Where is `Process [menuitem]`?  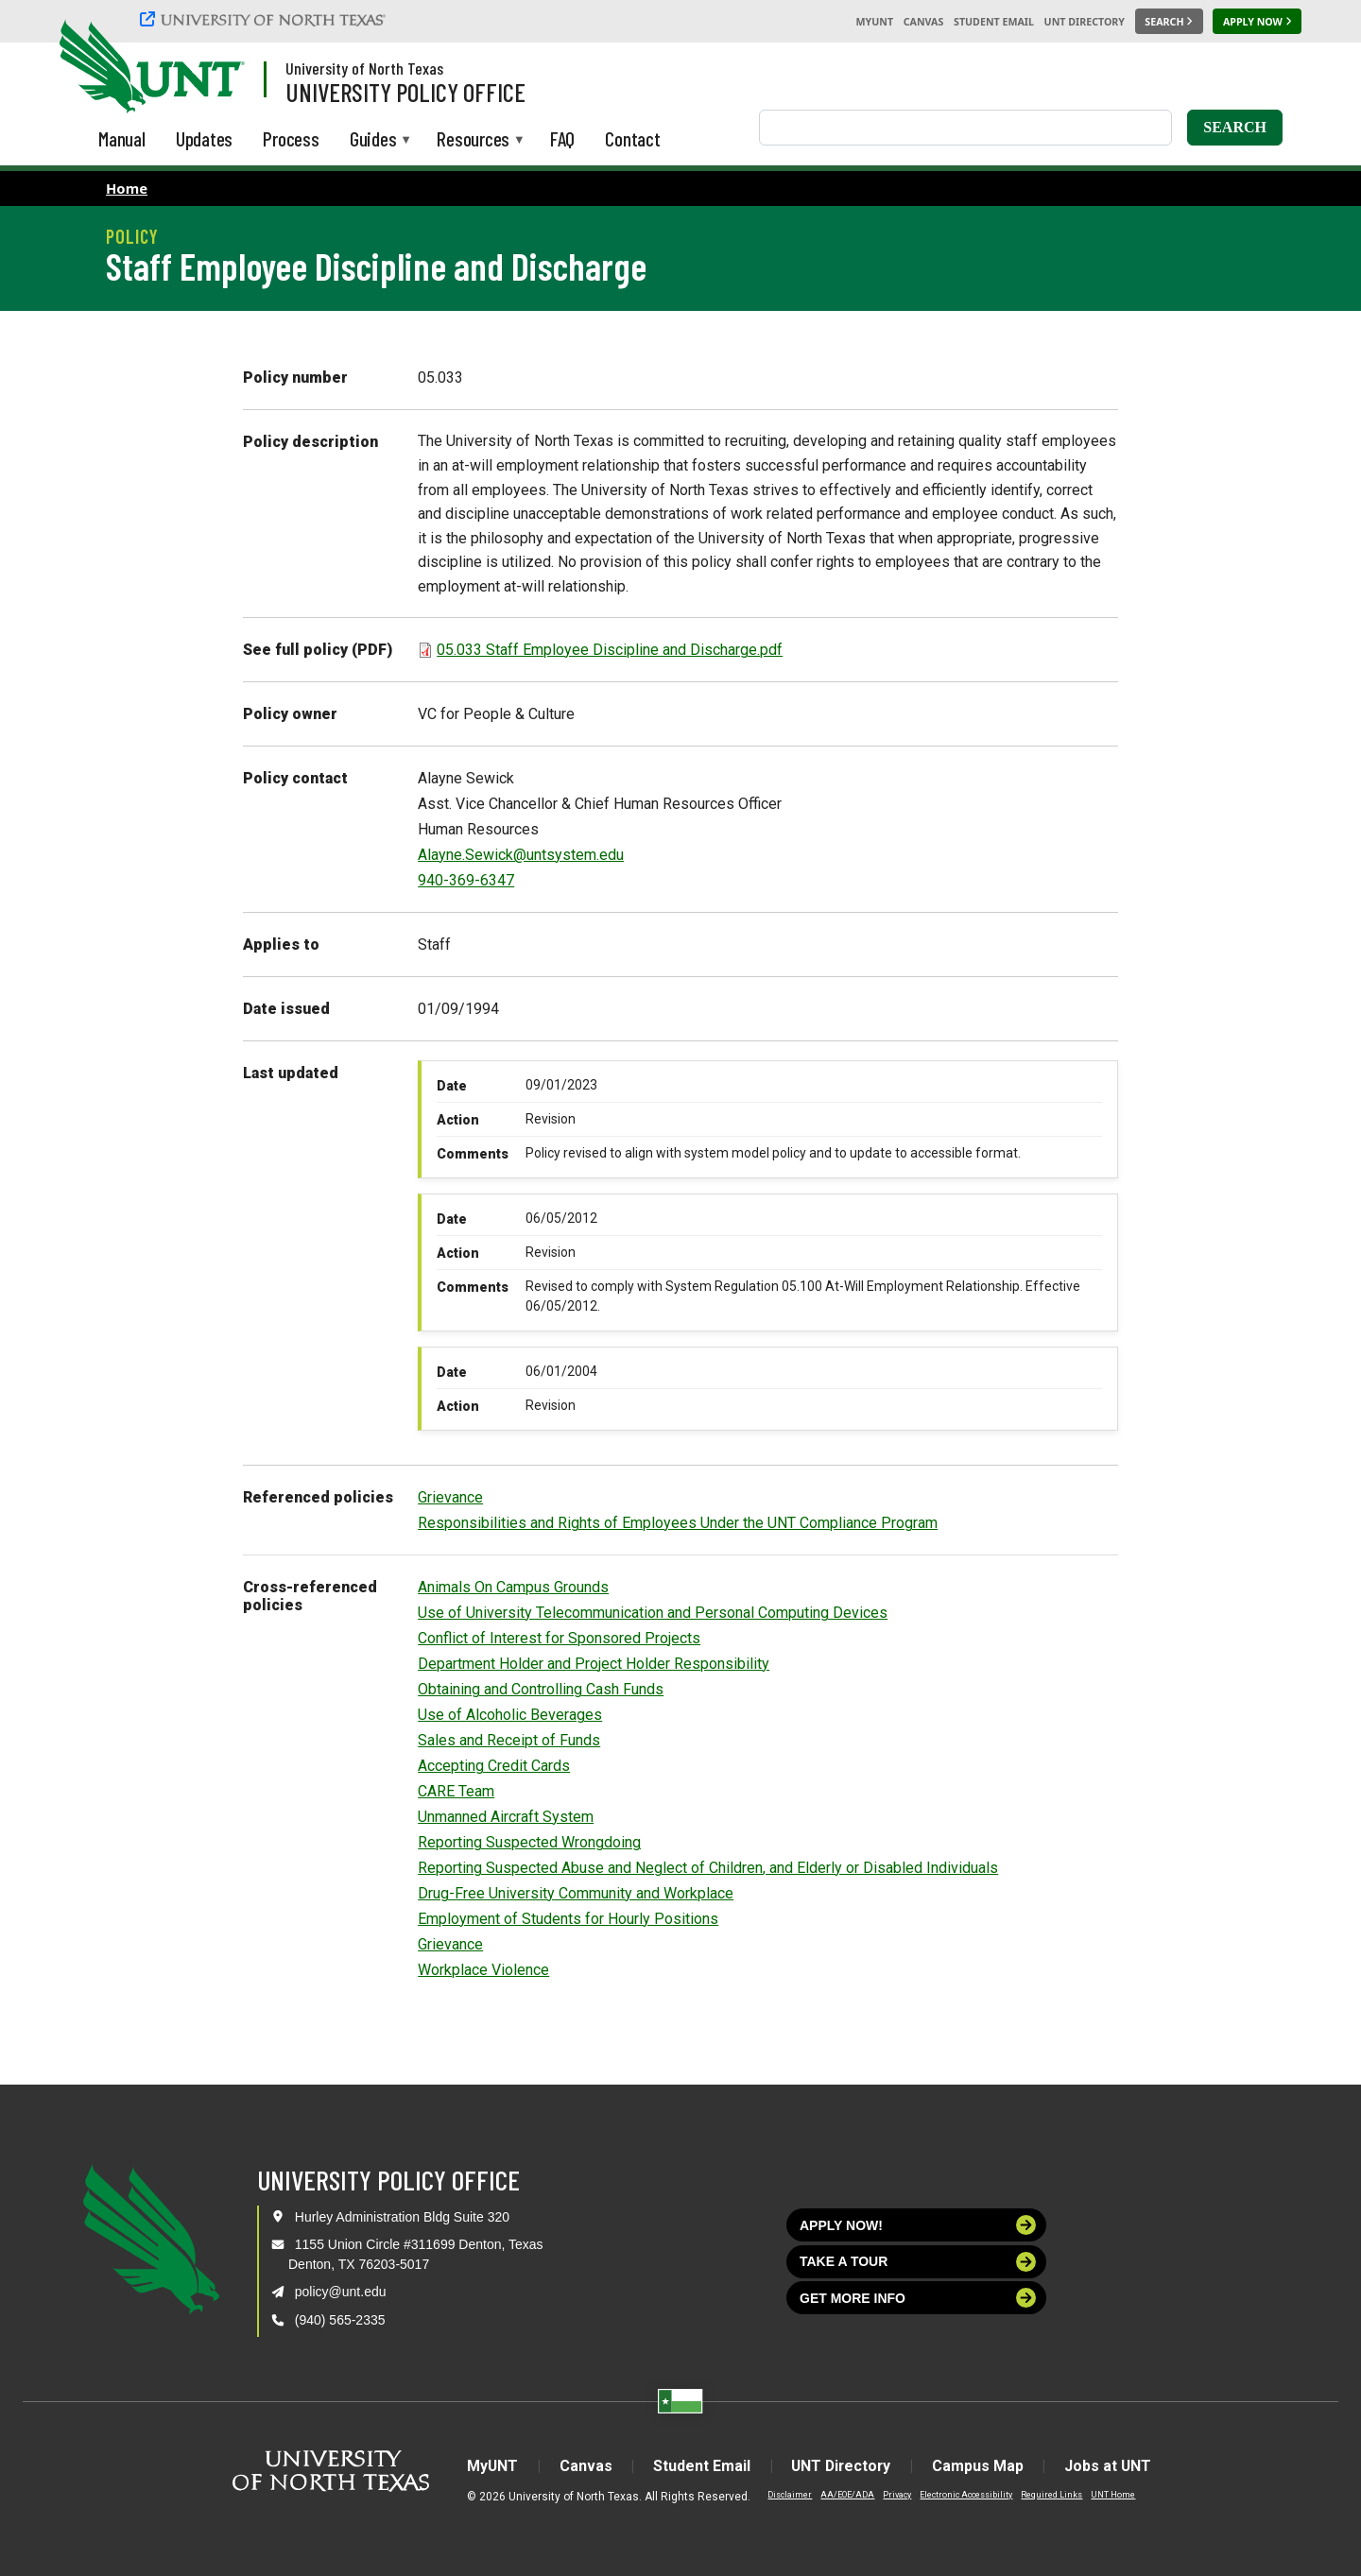
Process [menuitem] is located at coordinates (291, 138).